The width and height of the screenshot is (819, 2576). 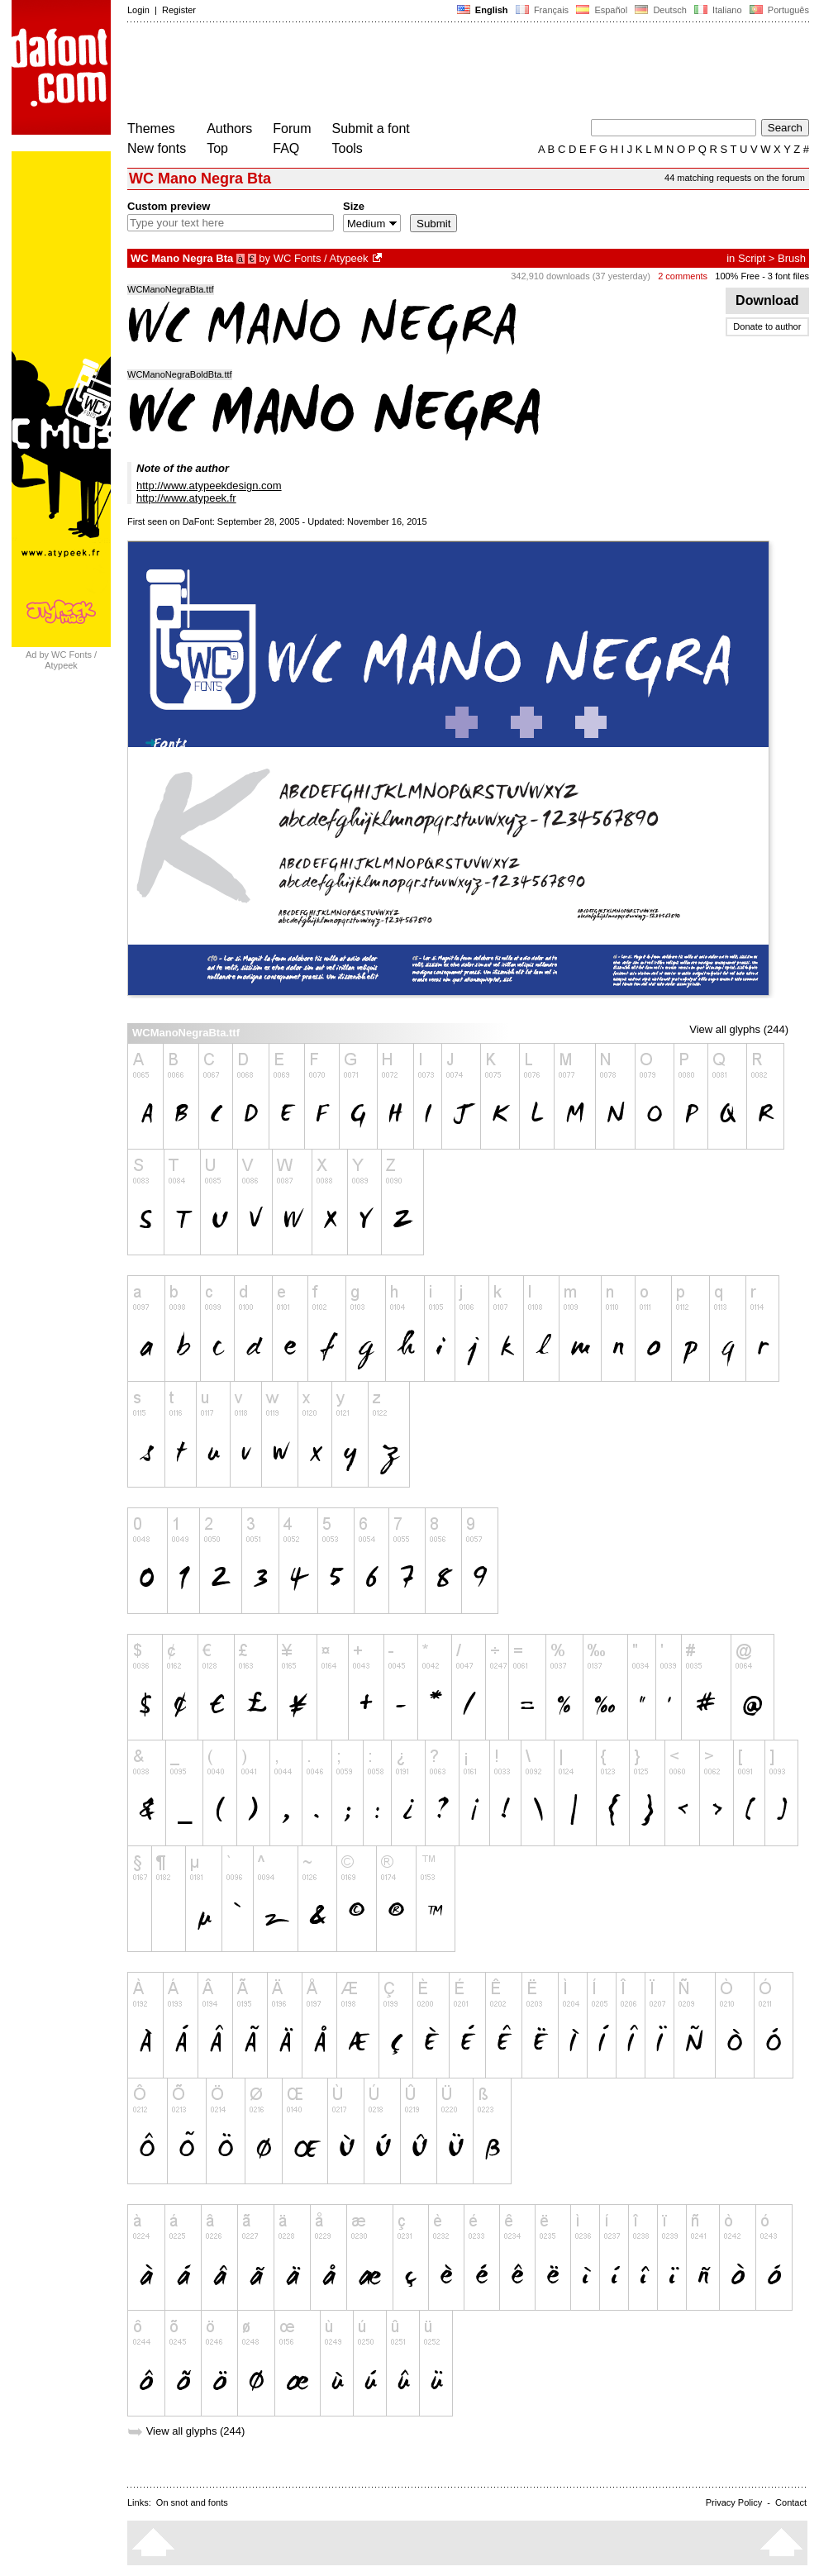 I want to click on FAQ, so click(x=286, y=148).